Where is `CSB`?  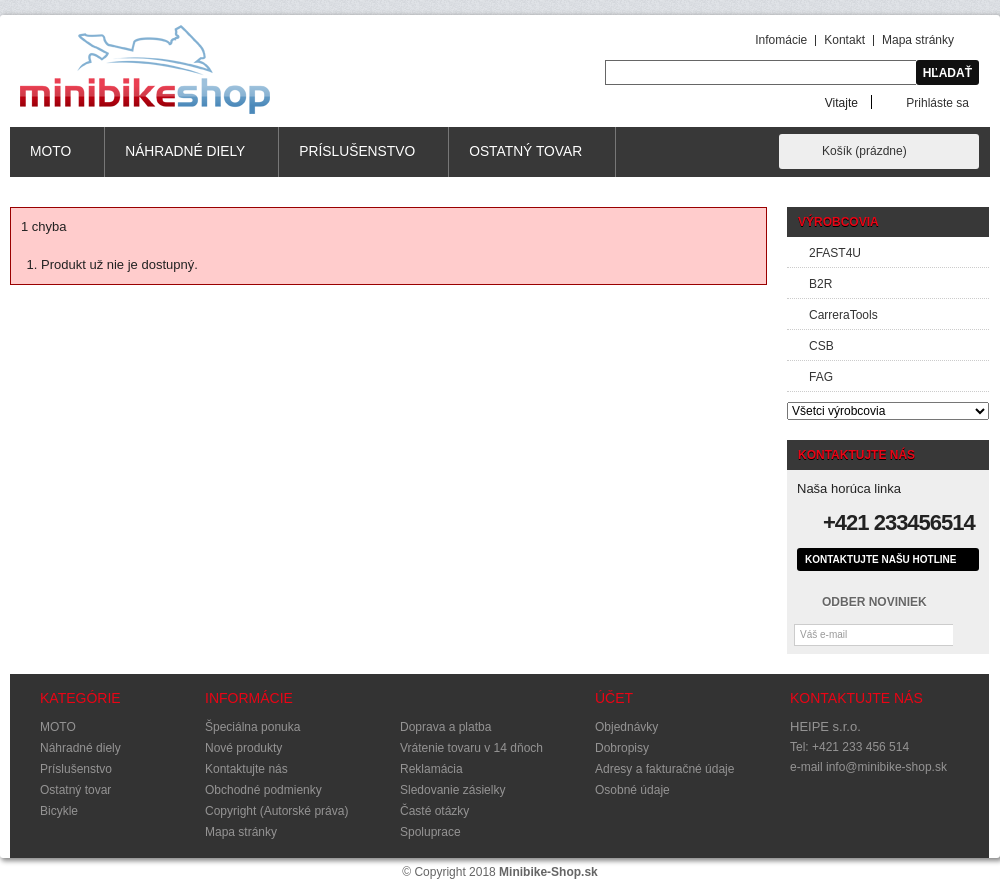 CSB is located at coordinates (821, 346).